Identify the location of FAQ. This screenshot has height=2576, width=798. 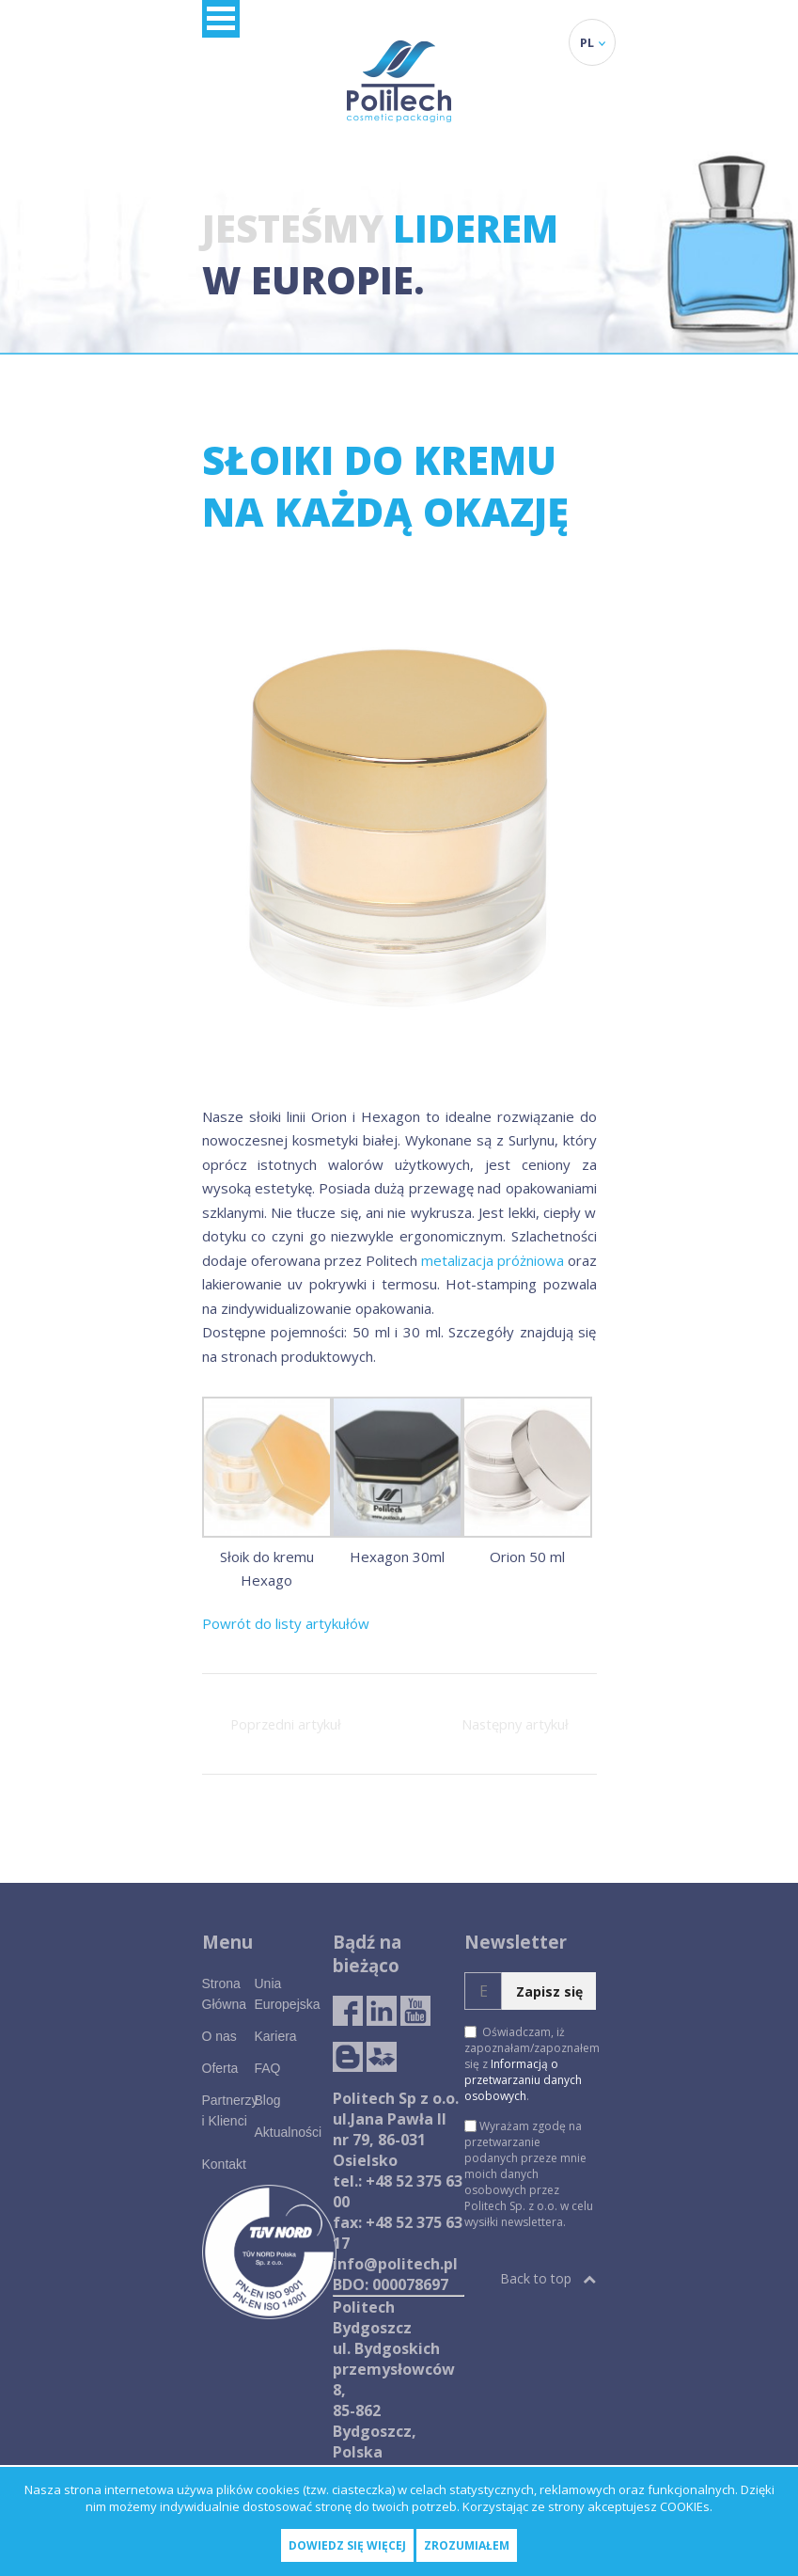
(267, 2068).